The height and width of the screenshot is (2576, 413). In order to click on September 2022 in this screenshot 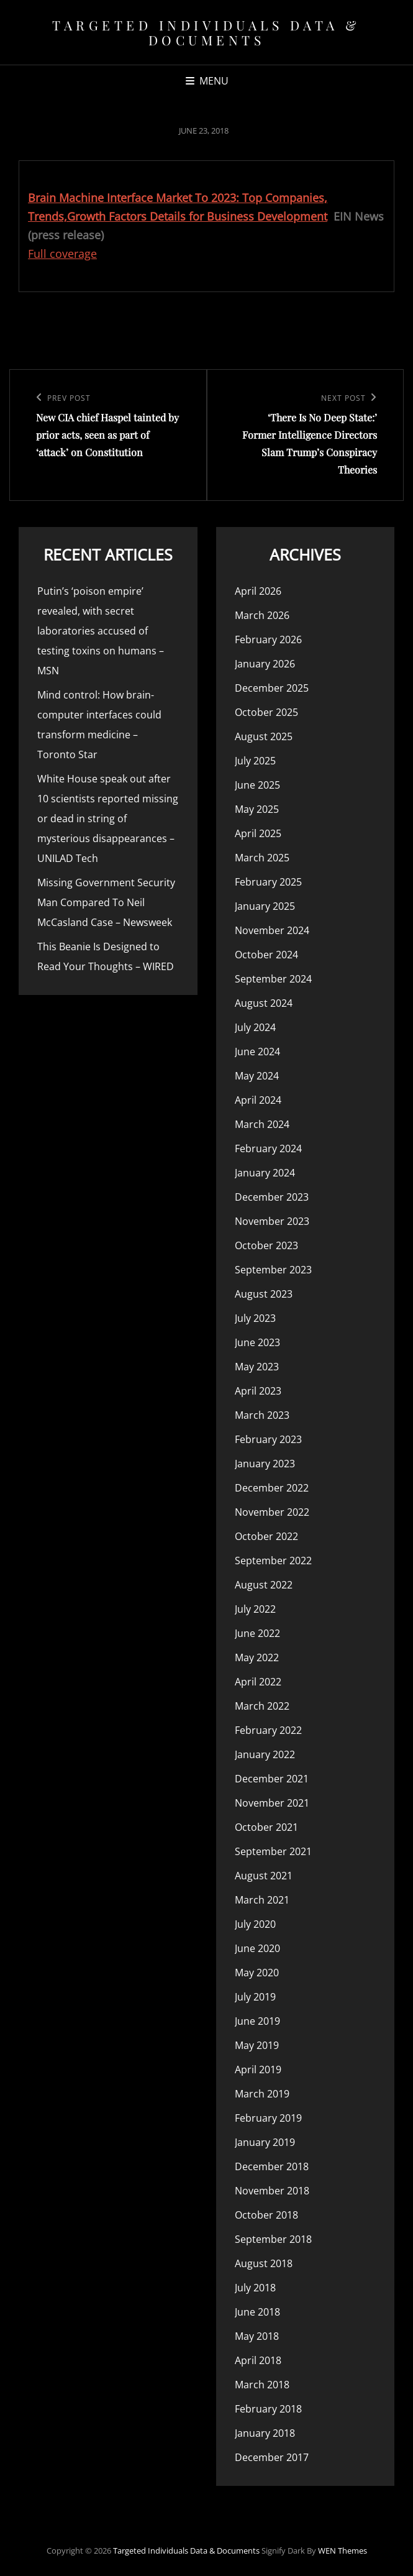, I will do `click(273, 1560)`.